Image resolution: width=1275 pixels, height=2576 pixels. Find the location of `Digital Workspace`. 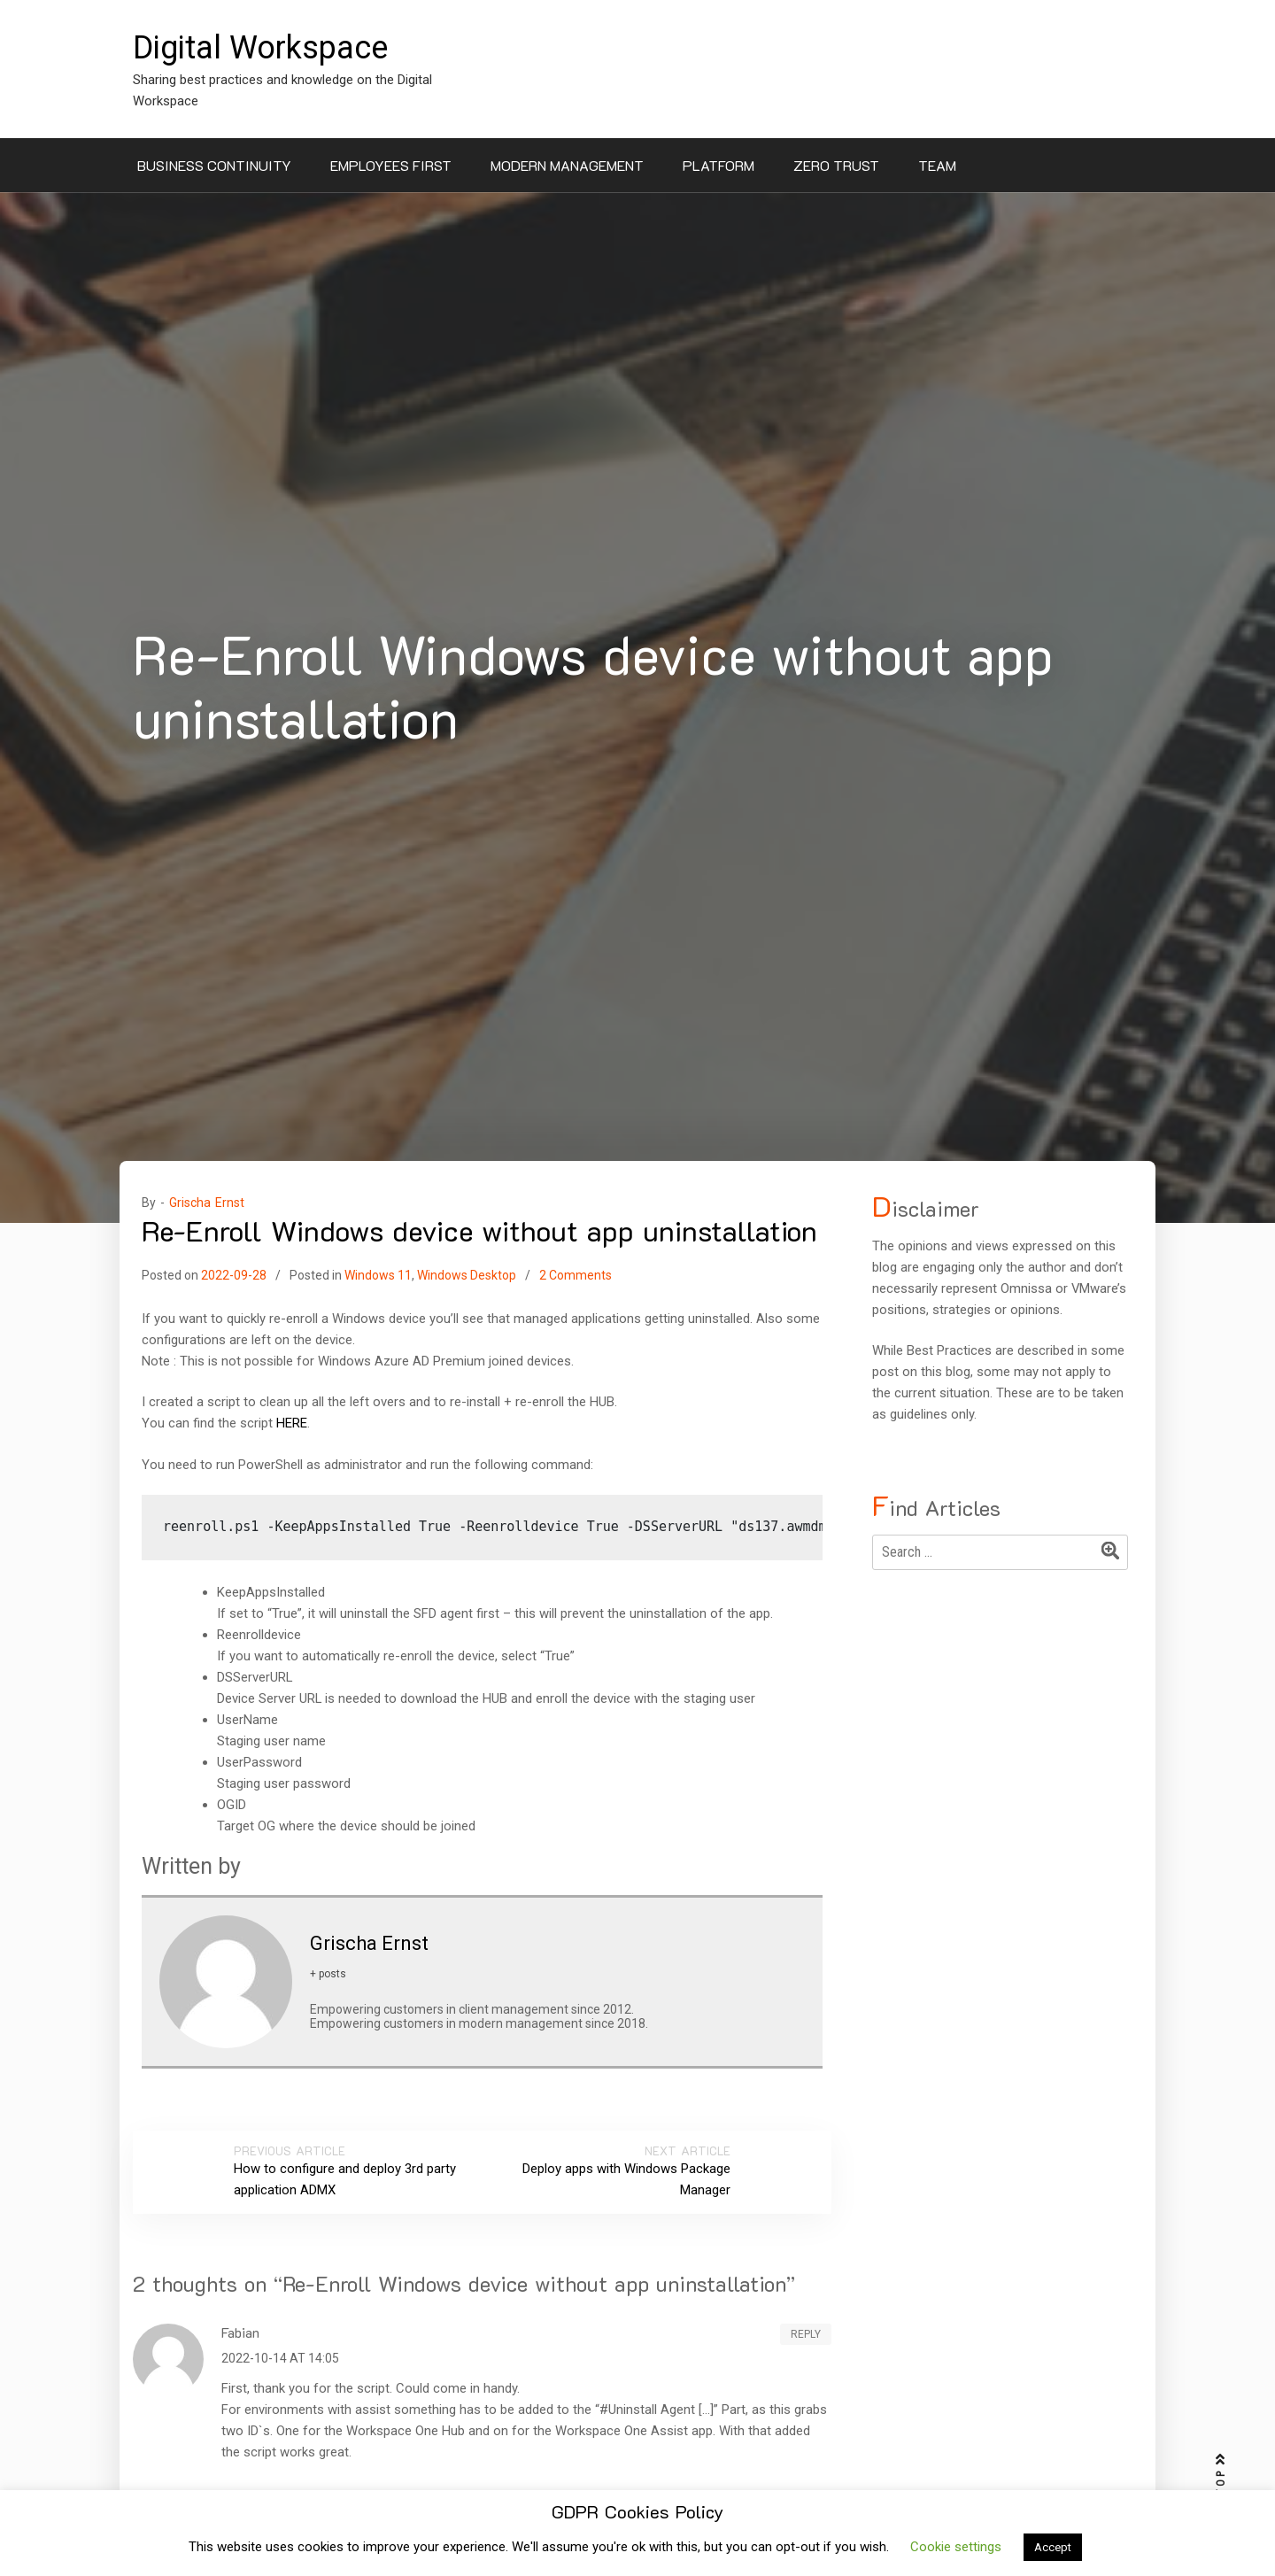

Digital Workspace is located at coordinates (260, 47).